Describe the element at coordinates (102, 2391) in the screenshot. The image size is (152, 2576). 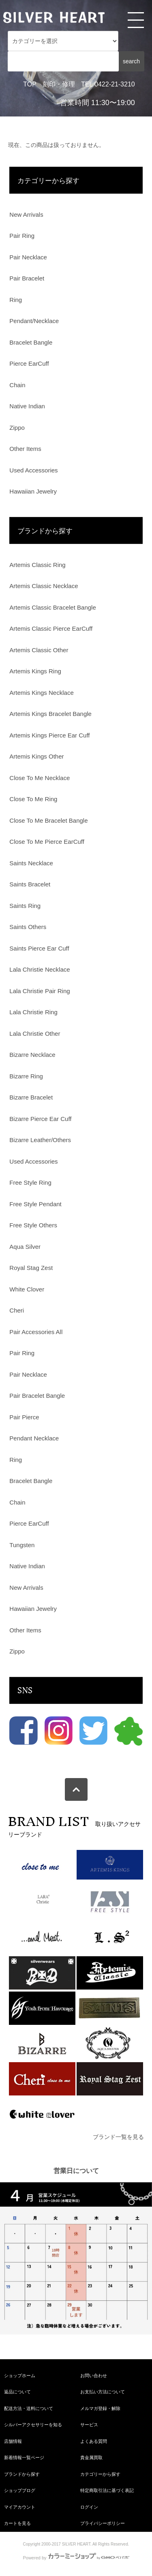
I see `お支払い方法について` at that location.